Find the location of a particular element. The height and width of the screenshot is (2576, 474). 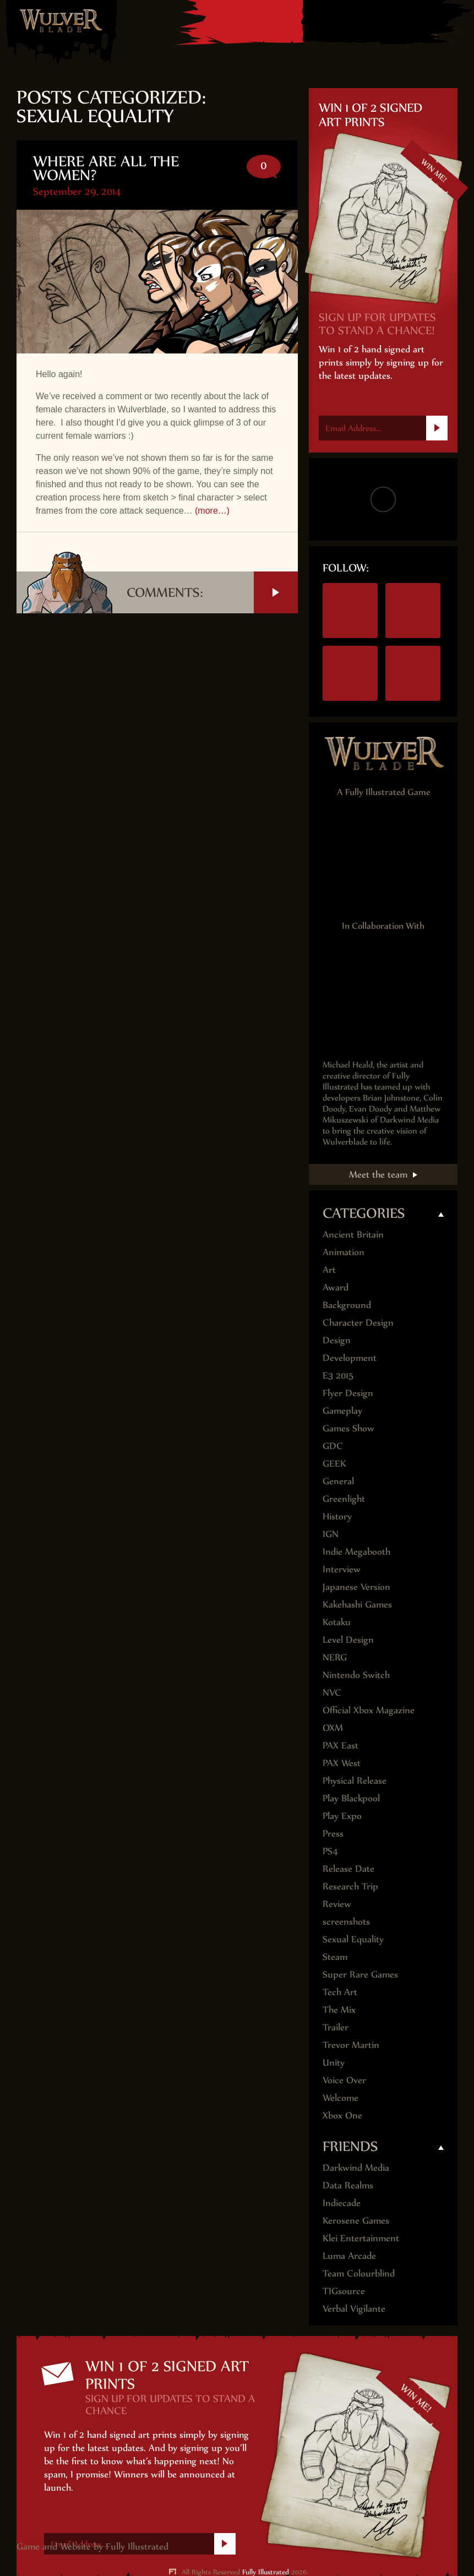

Gameplay is located at coordinates (342, 1410).